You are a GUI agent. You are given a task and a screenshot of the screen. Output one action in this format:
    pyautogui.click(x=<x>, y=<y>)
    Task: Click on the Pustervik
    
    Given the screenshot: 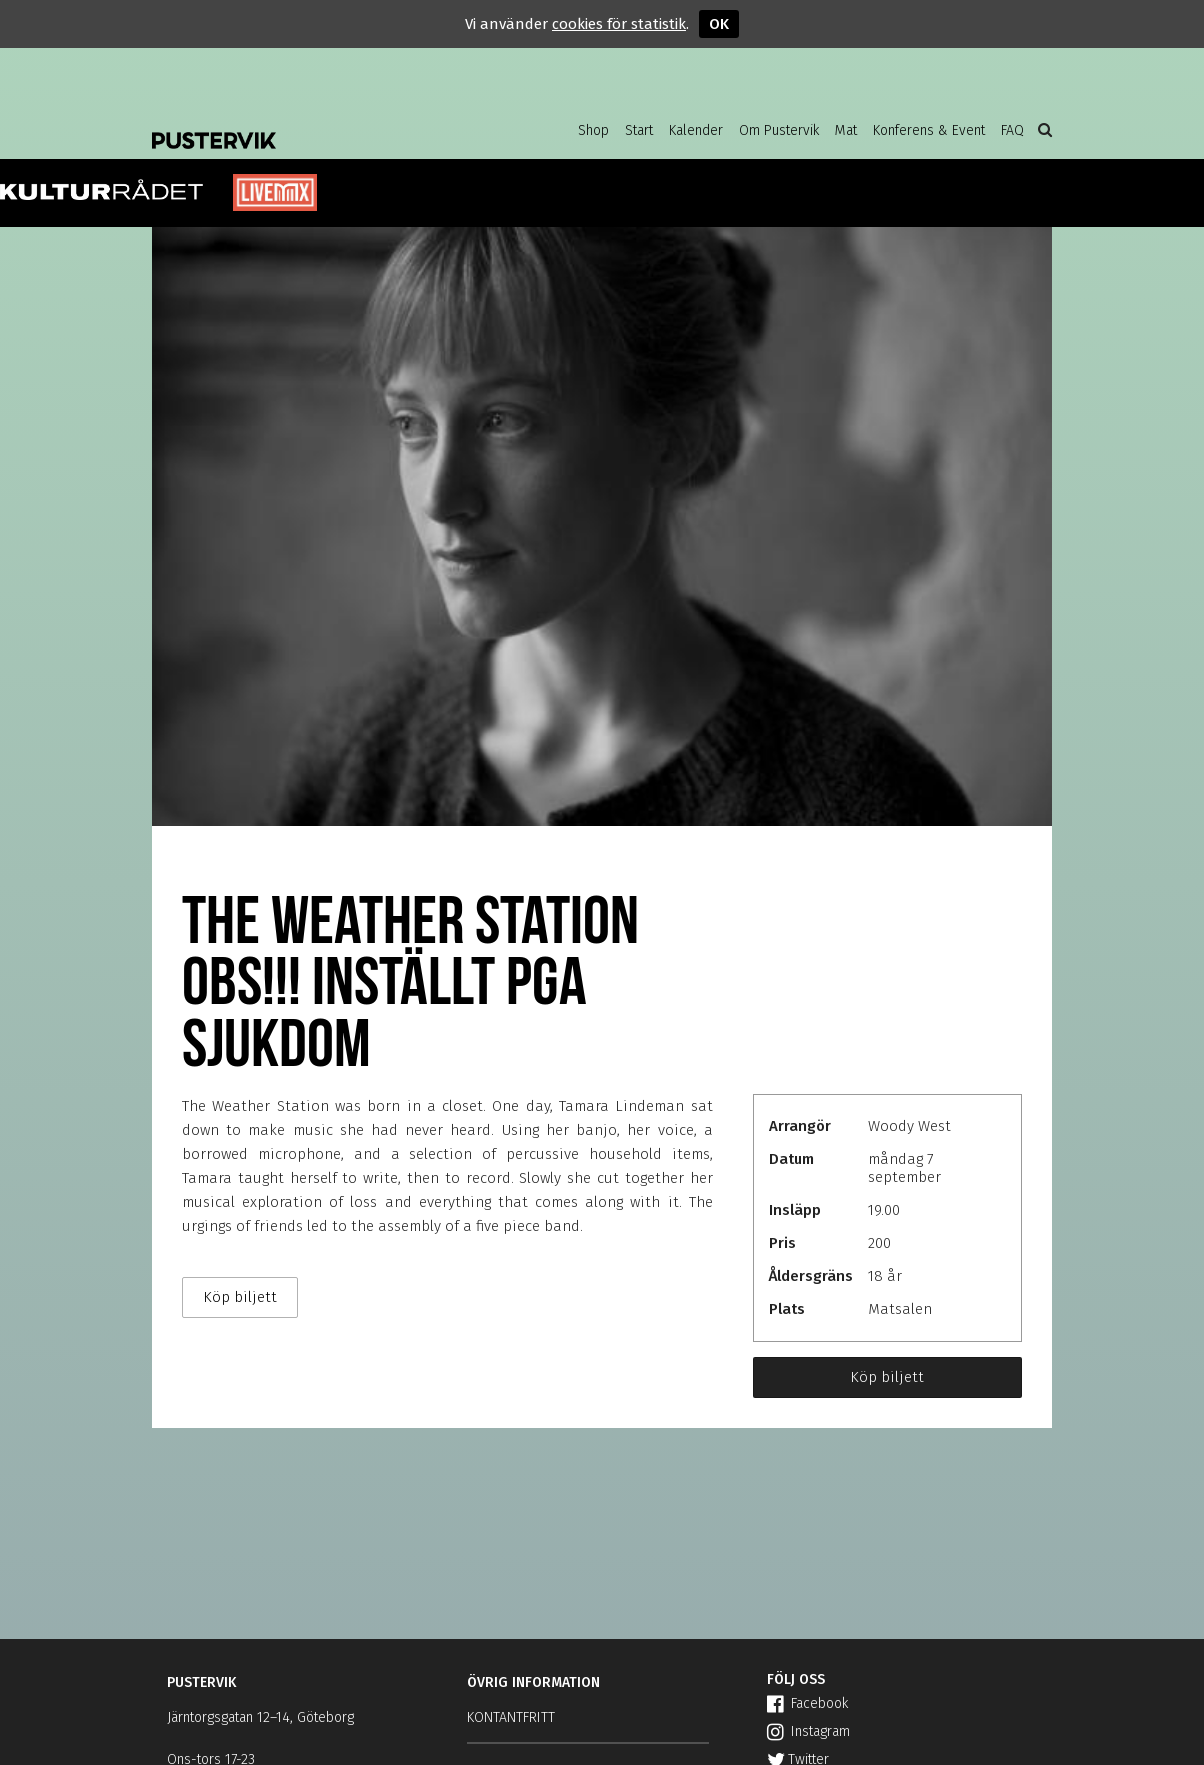 What is the action you would take?
    pyautogui.click(x=312, y=125)
    